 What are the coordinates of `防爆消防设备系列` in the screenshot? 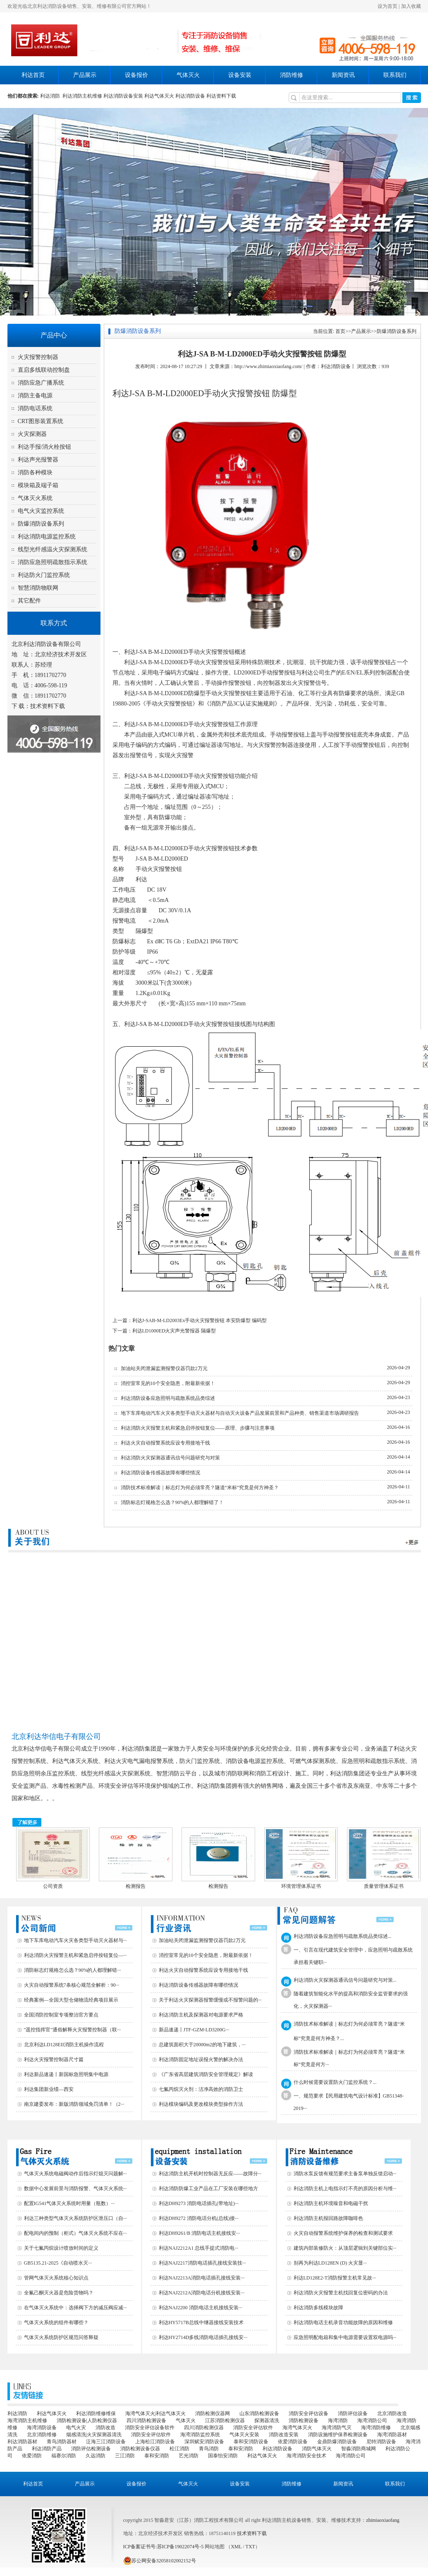 It's located at (41, 524).